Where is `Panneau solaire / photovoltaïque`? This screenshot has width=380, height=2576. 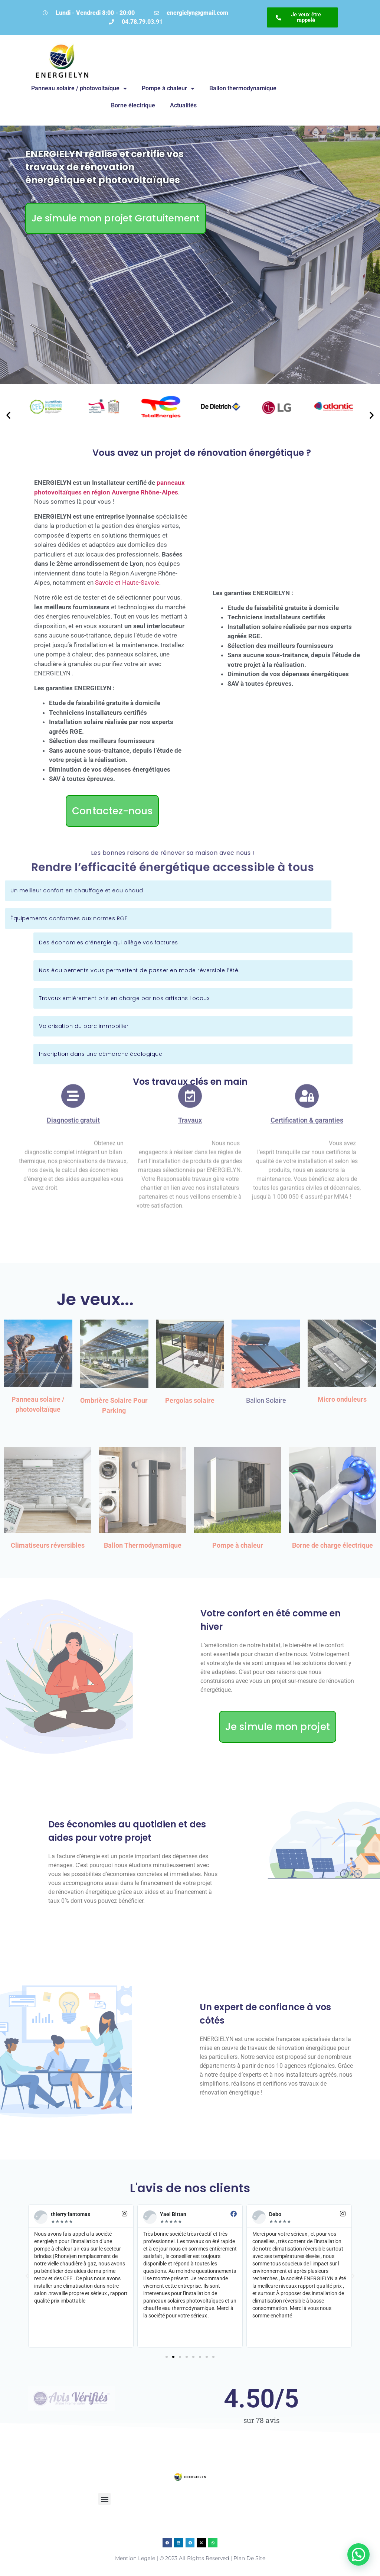
Panneau solaire / photovoltaïque is located at coordinates (79, 88).